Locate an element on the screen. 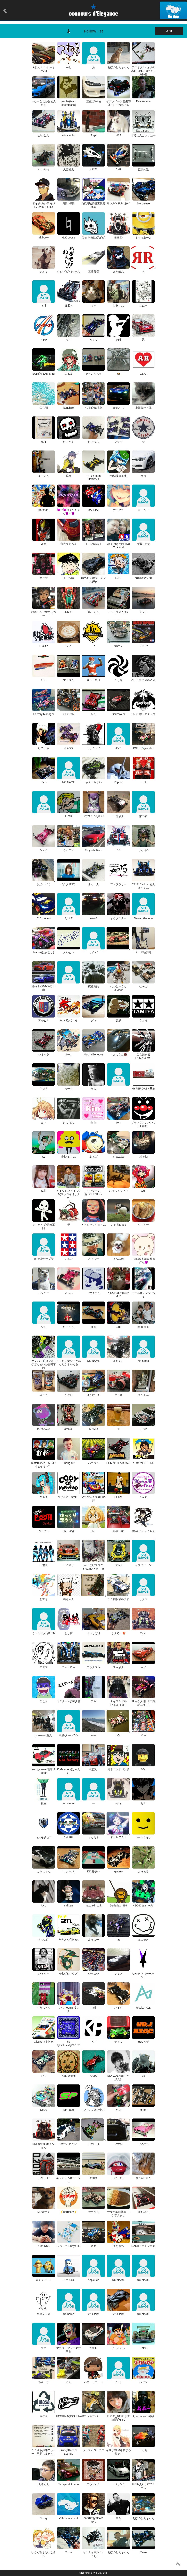 The height and width of the screenshot is (2576, 187). kon @ team 雷斬 & kopen is located at coordinates (44, 1769).